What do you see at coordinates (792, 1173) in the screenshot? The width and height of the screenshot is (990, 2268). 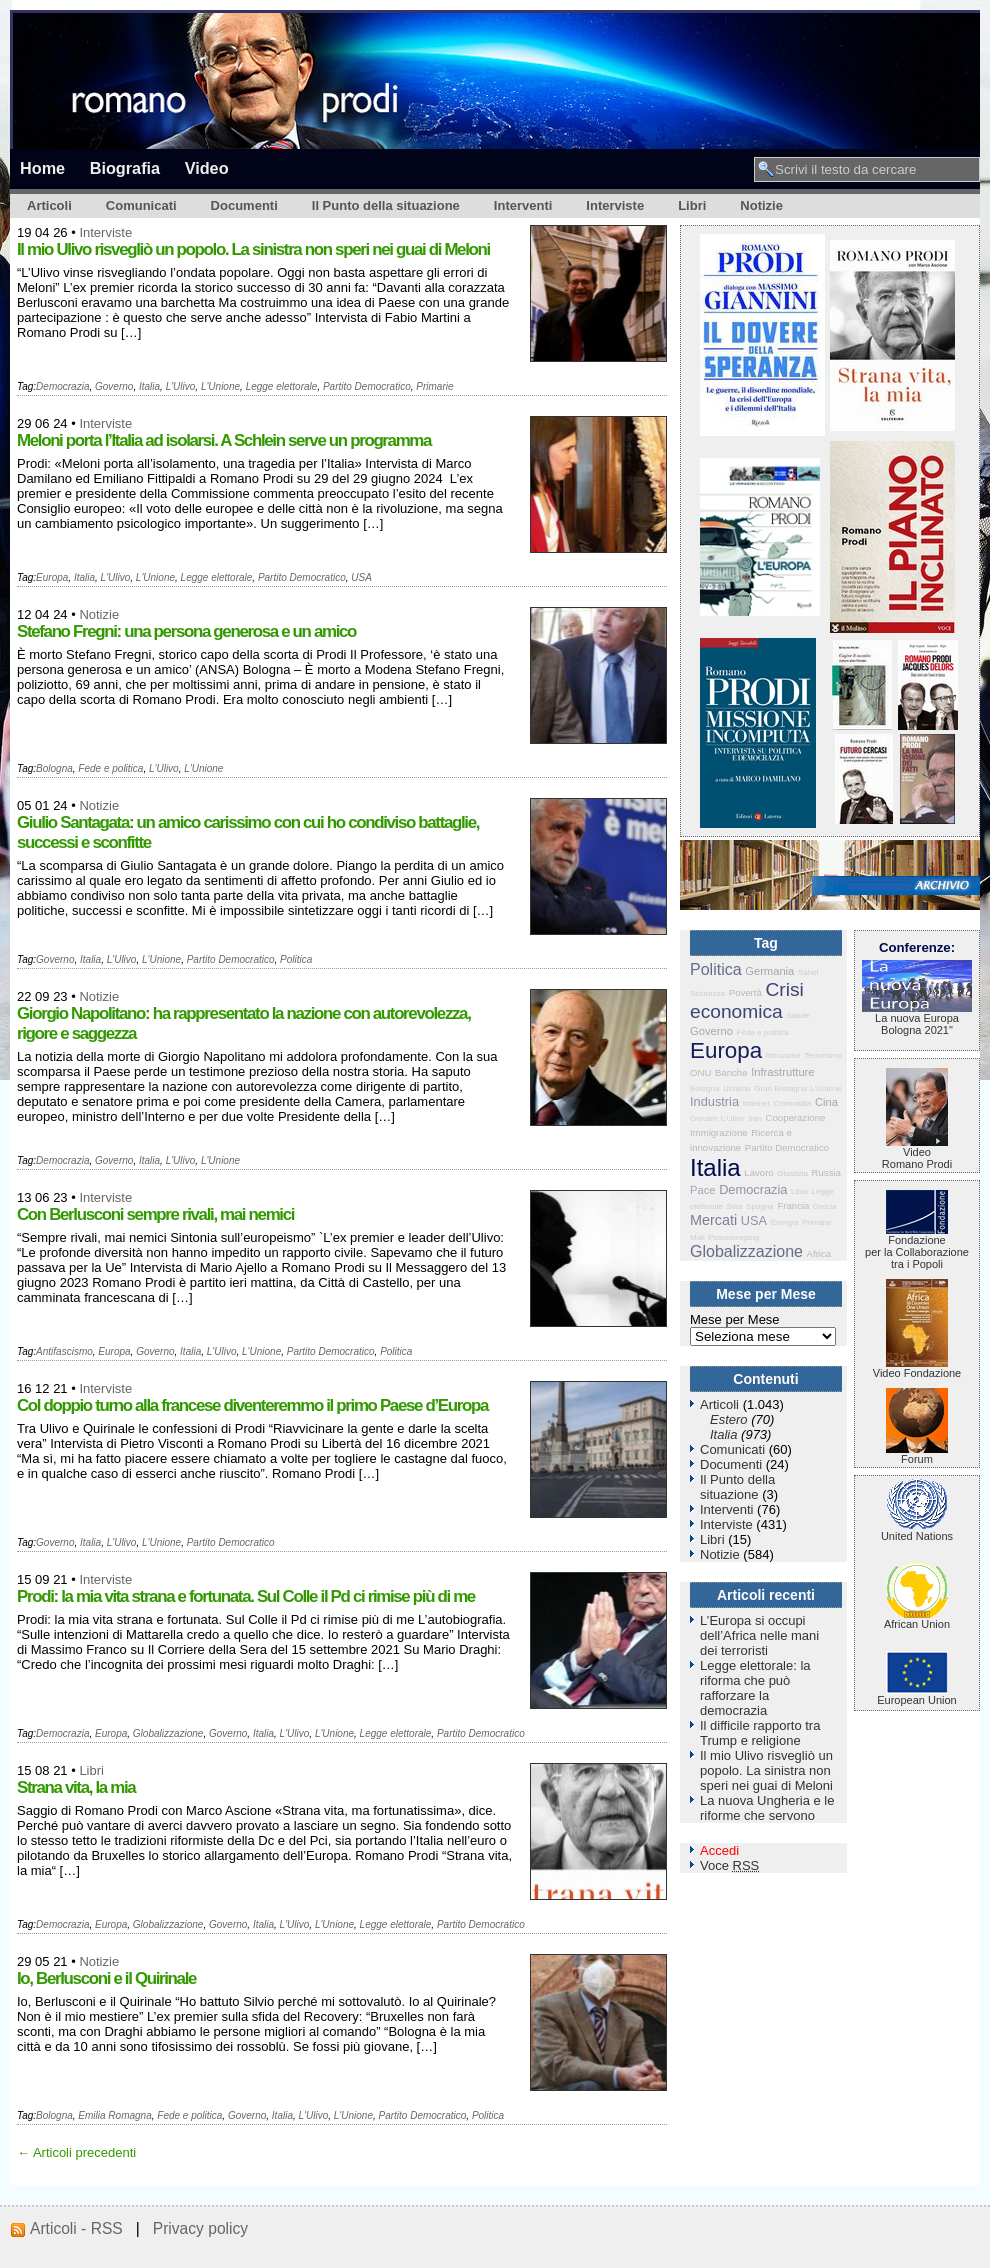 I see `Giustizia` at bounding box center [792, 1173].